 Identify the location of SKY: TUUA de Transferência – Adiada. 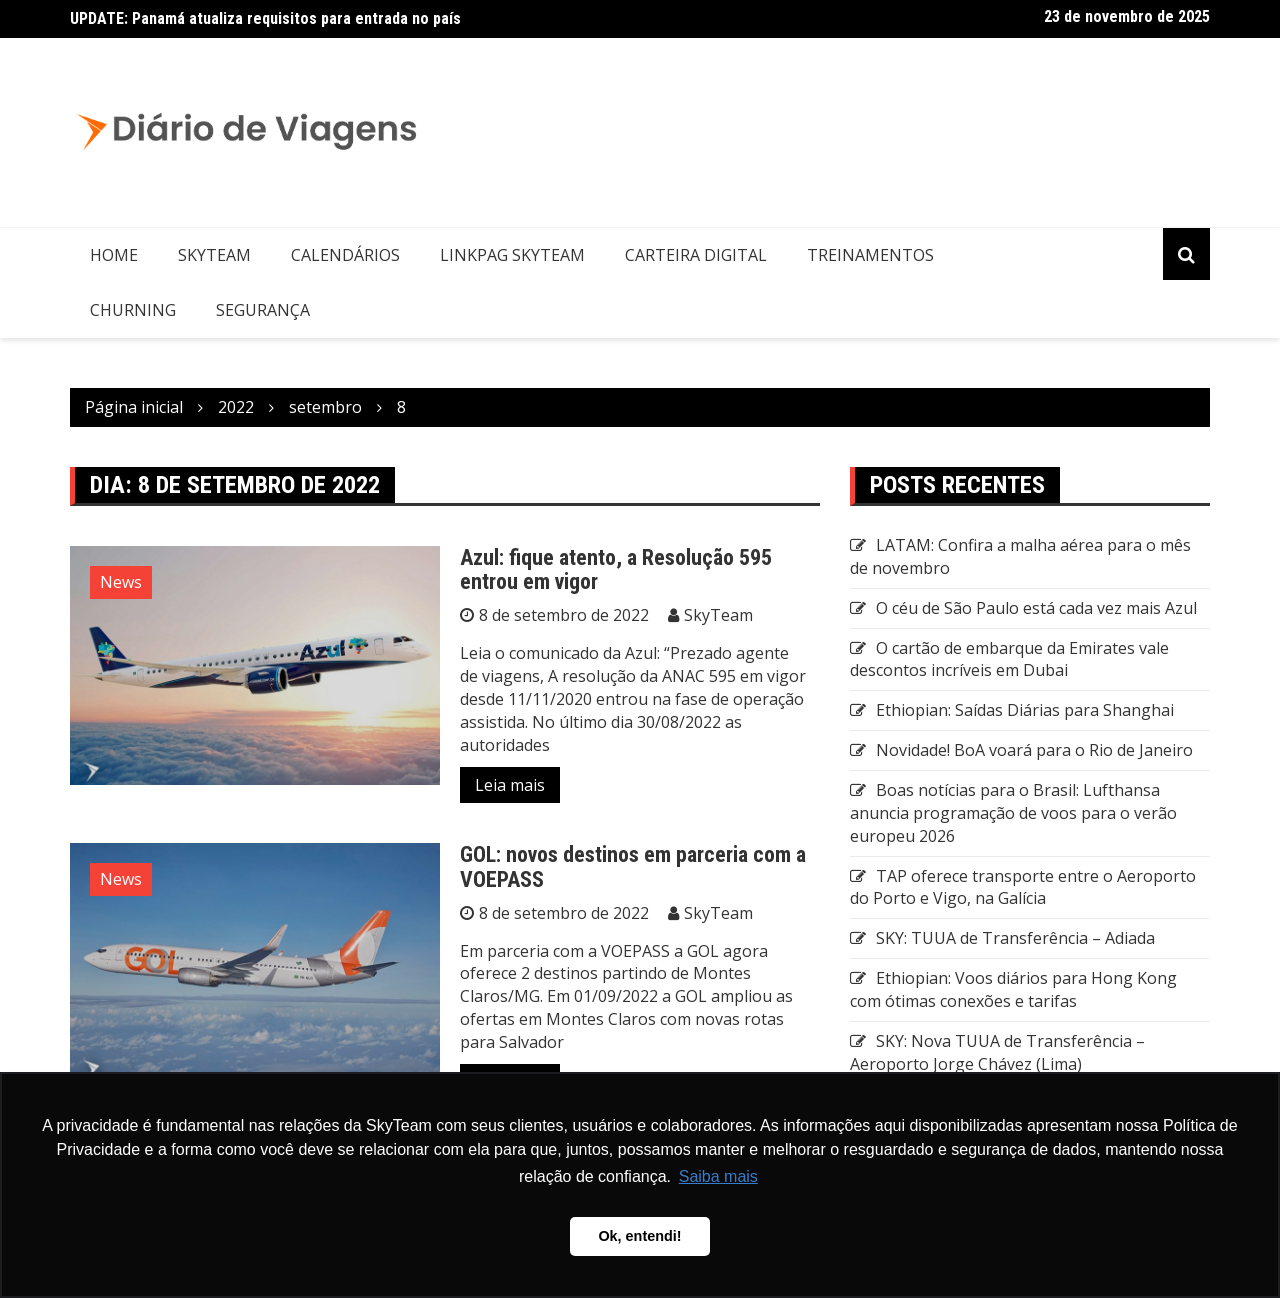
(1015, 938).